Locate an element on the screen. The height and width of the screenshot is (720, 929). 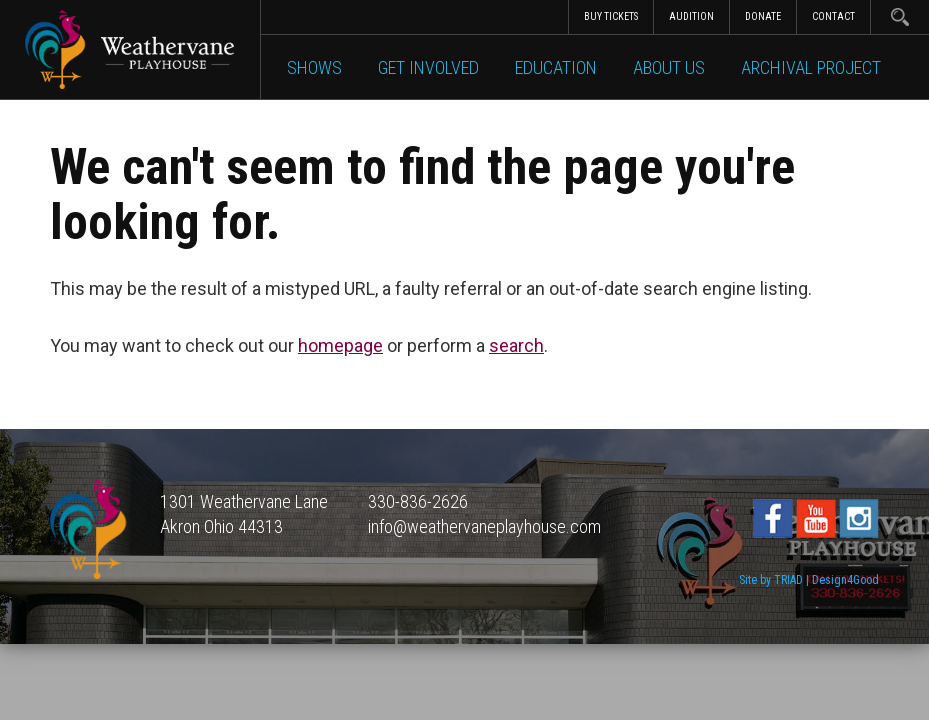
Get Involved is located at coordinates (428, 67).